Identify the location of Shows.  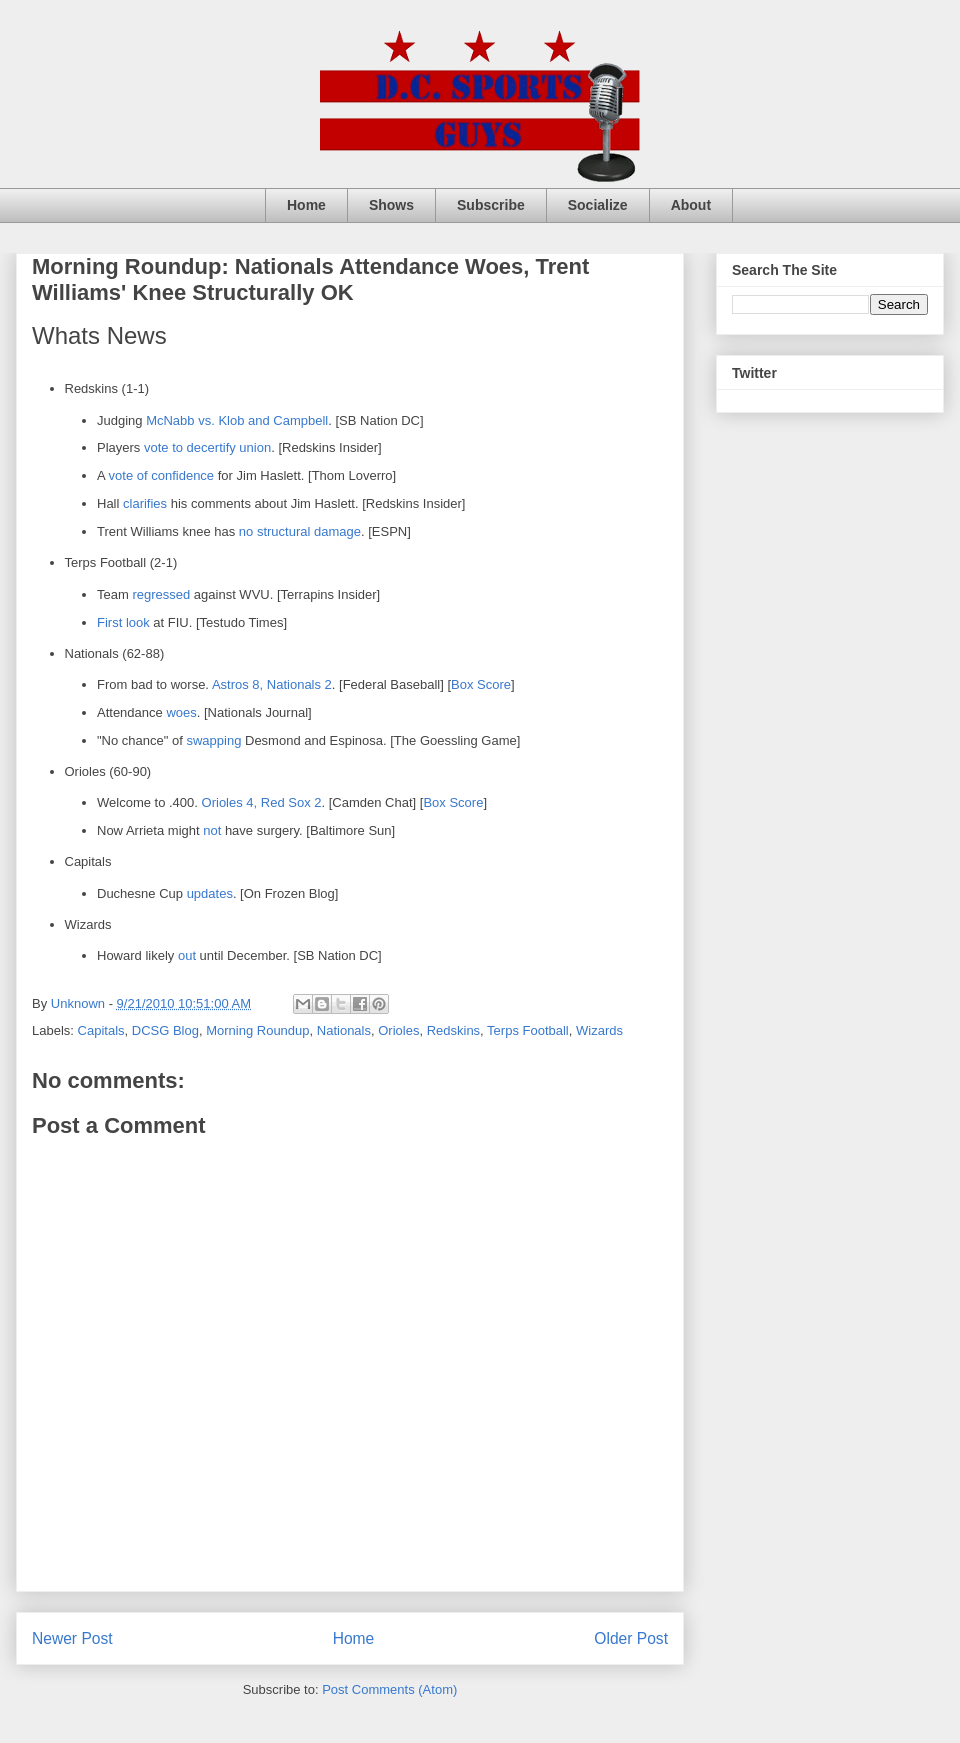
(391, 205).